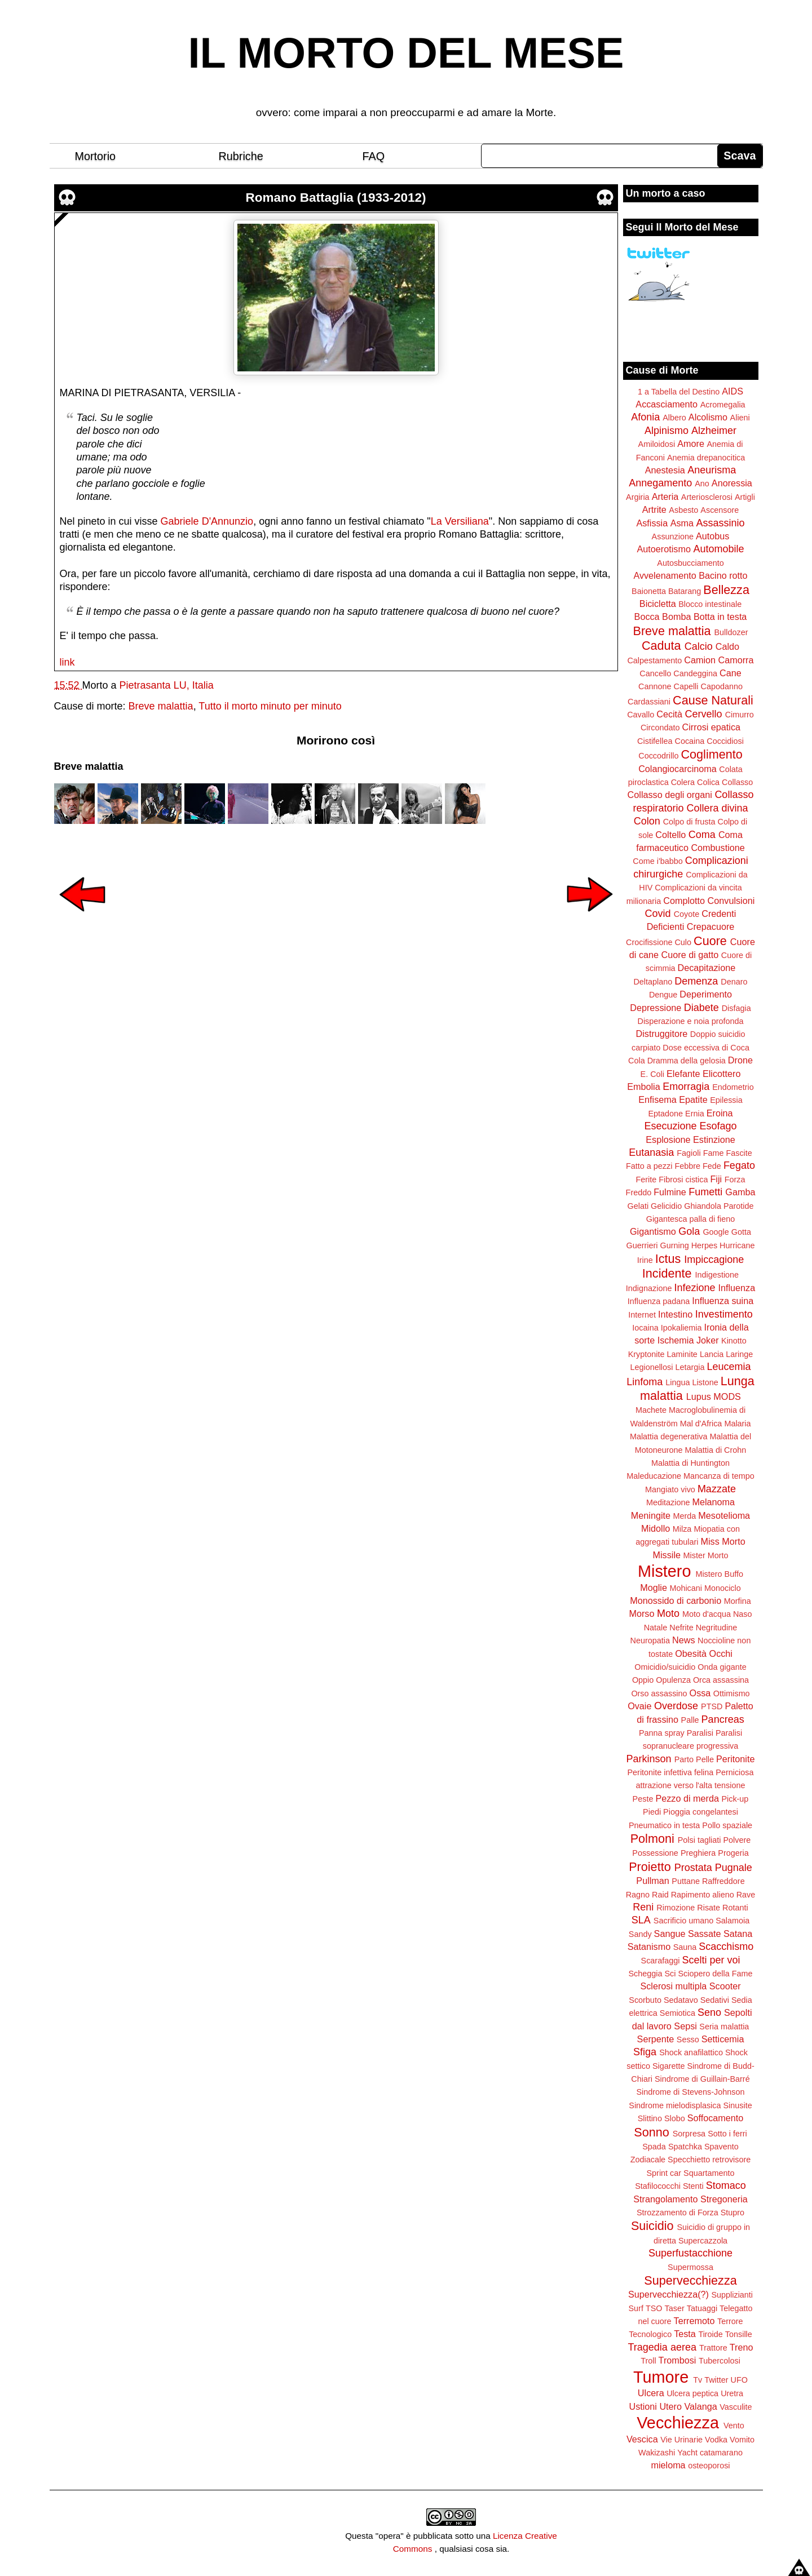  Describe the element at coordinates (704, 1933) in the screenshot. I see `Sassate` at that location.